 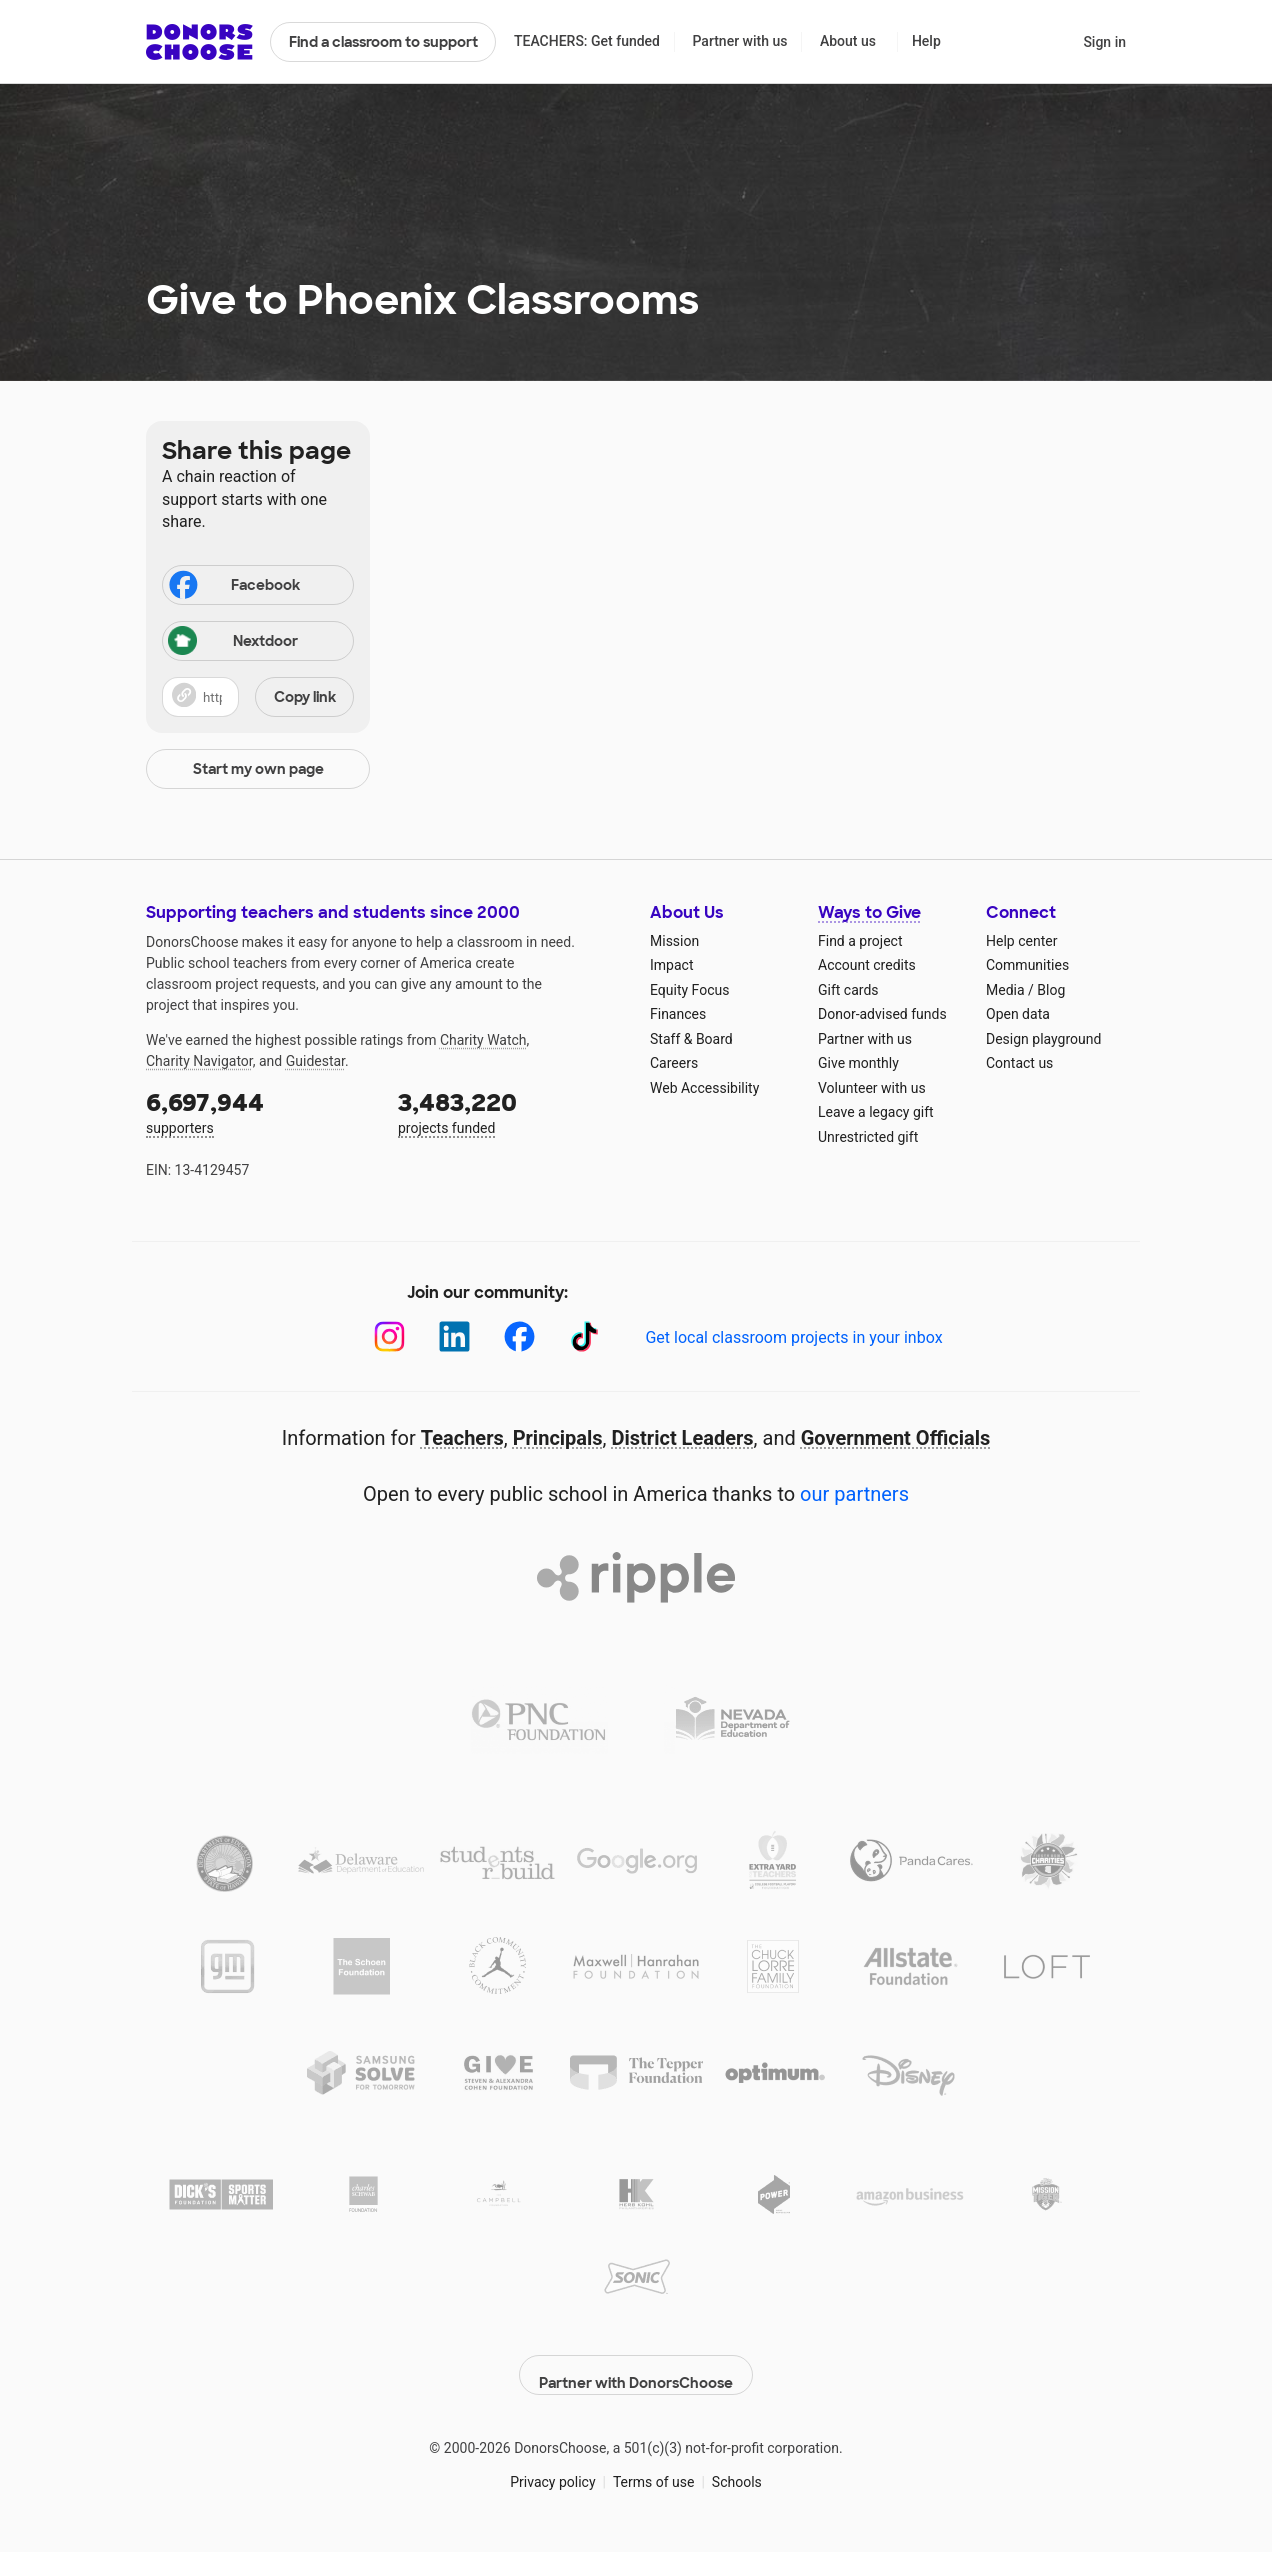 What do you see at coordinates (872, 1088) in the screenshot?
I see `Volunteer with us` at bounding box center [872, 1088].